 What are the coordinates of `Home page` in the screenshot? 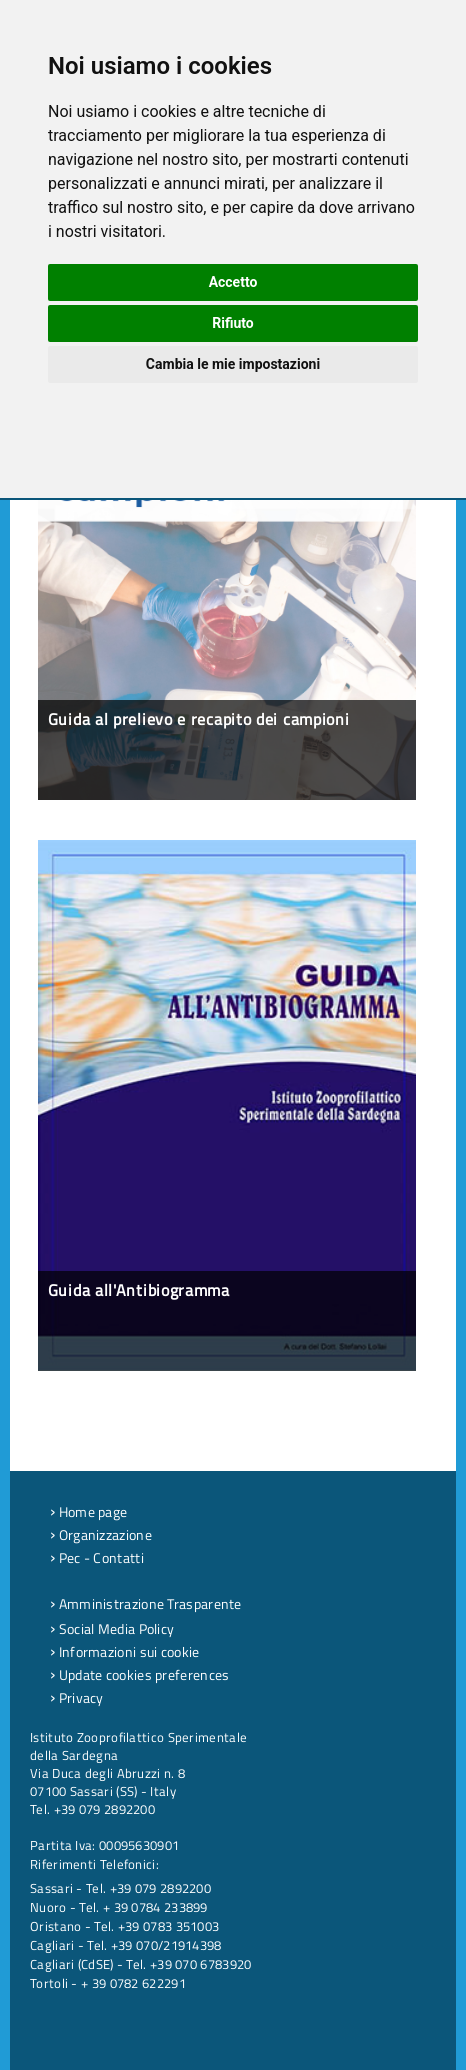 It's located at (88, 1511).